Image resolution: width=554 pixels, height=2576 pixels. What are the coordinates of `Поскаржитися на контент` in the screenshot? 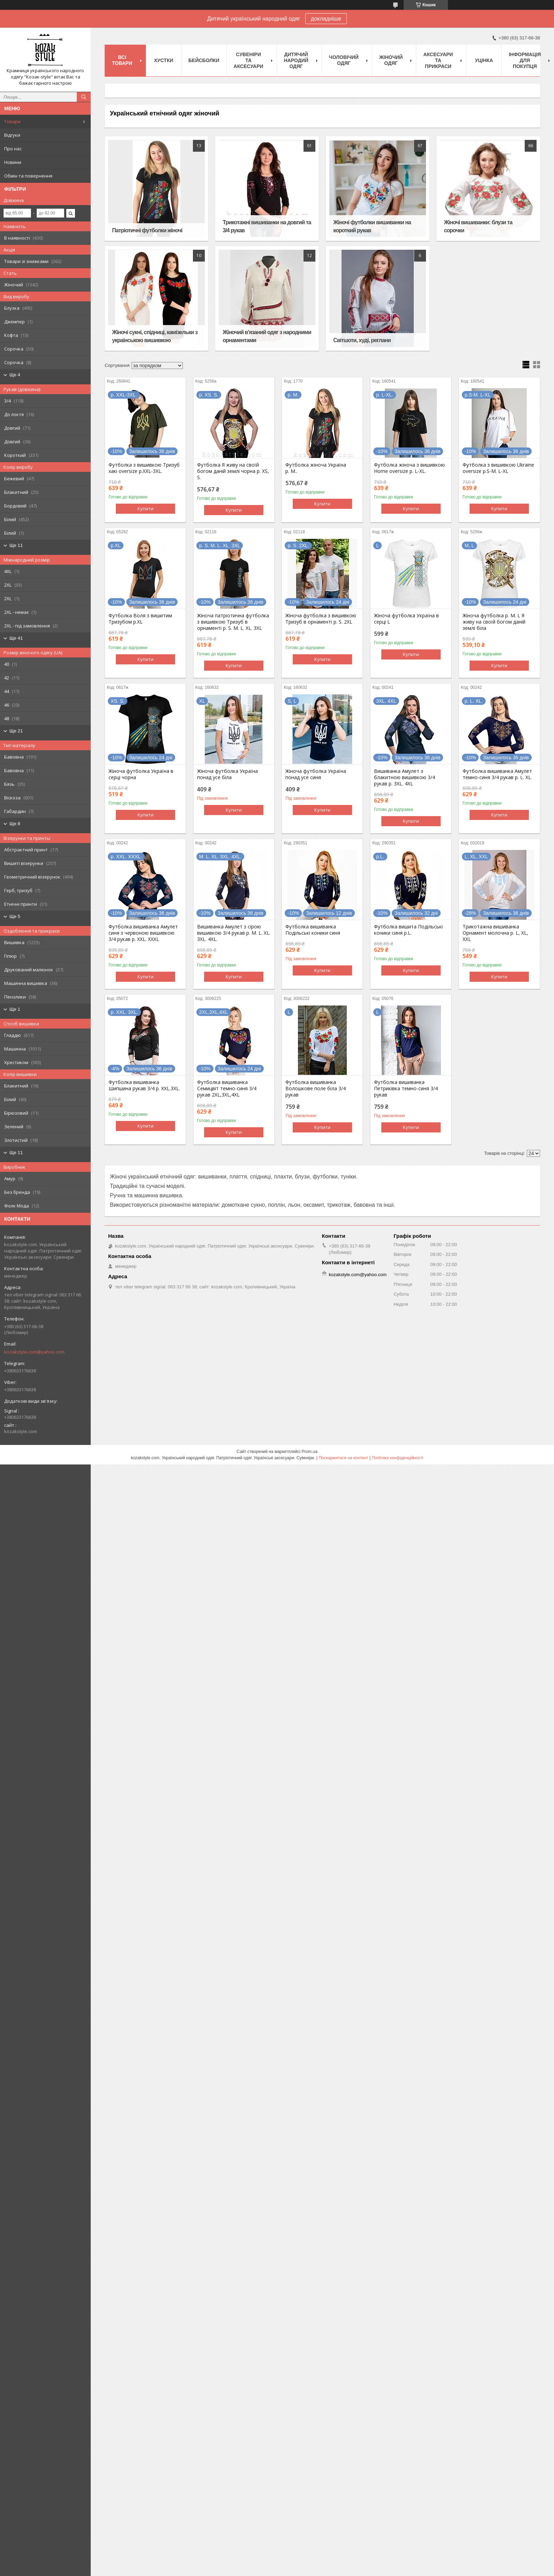 It's located at (343, 1457).